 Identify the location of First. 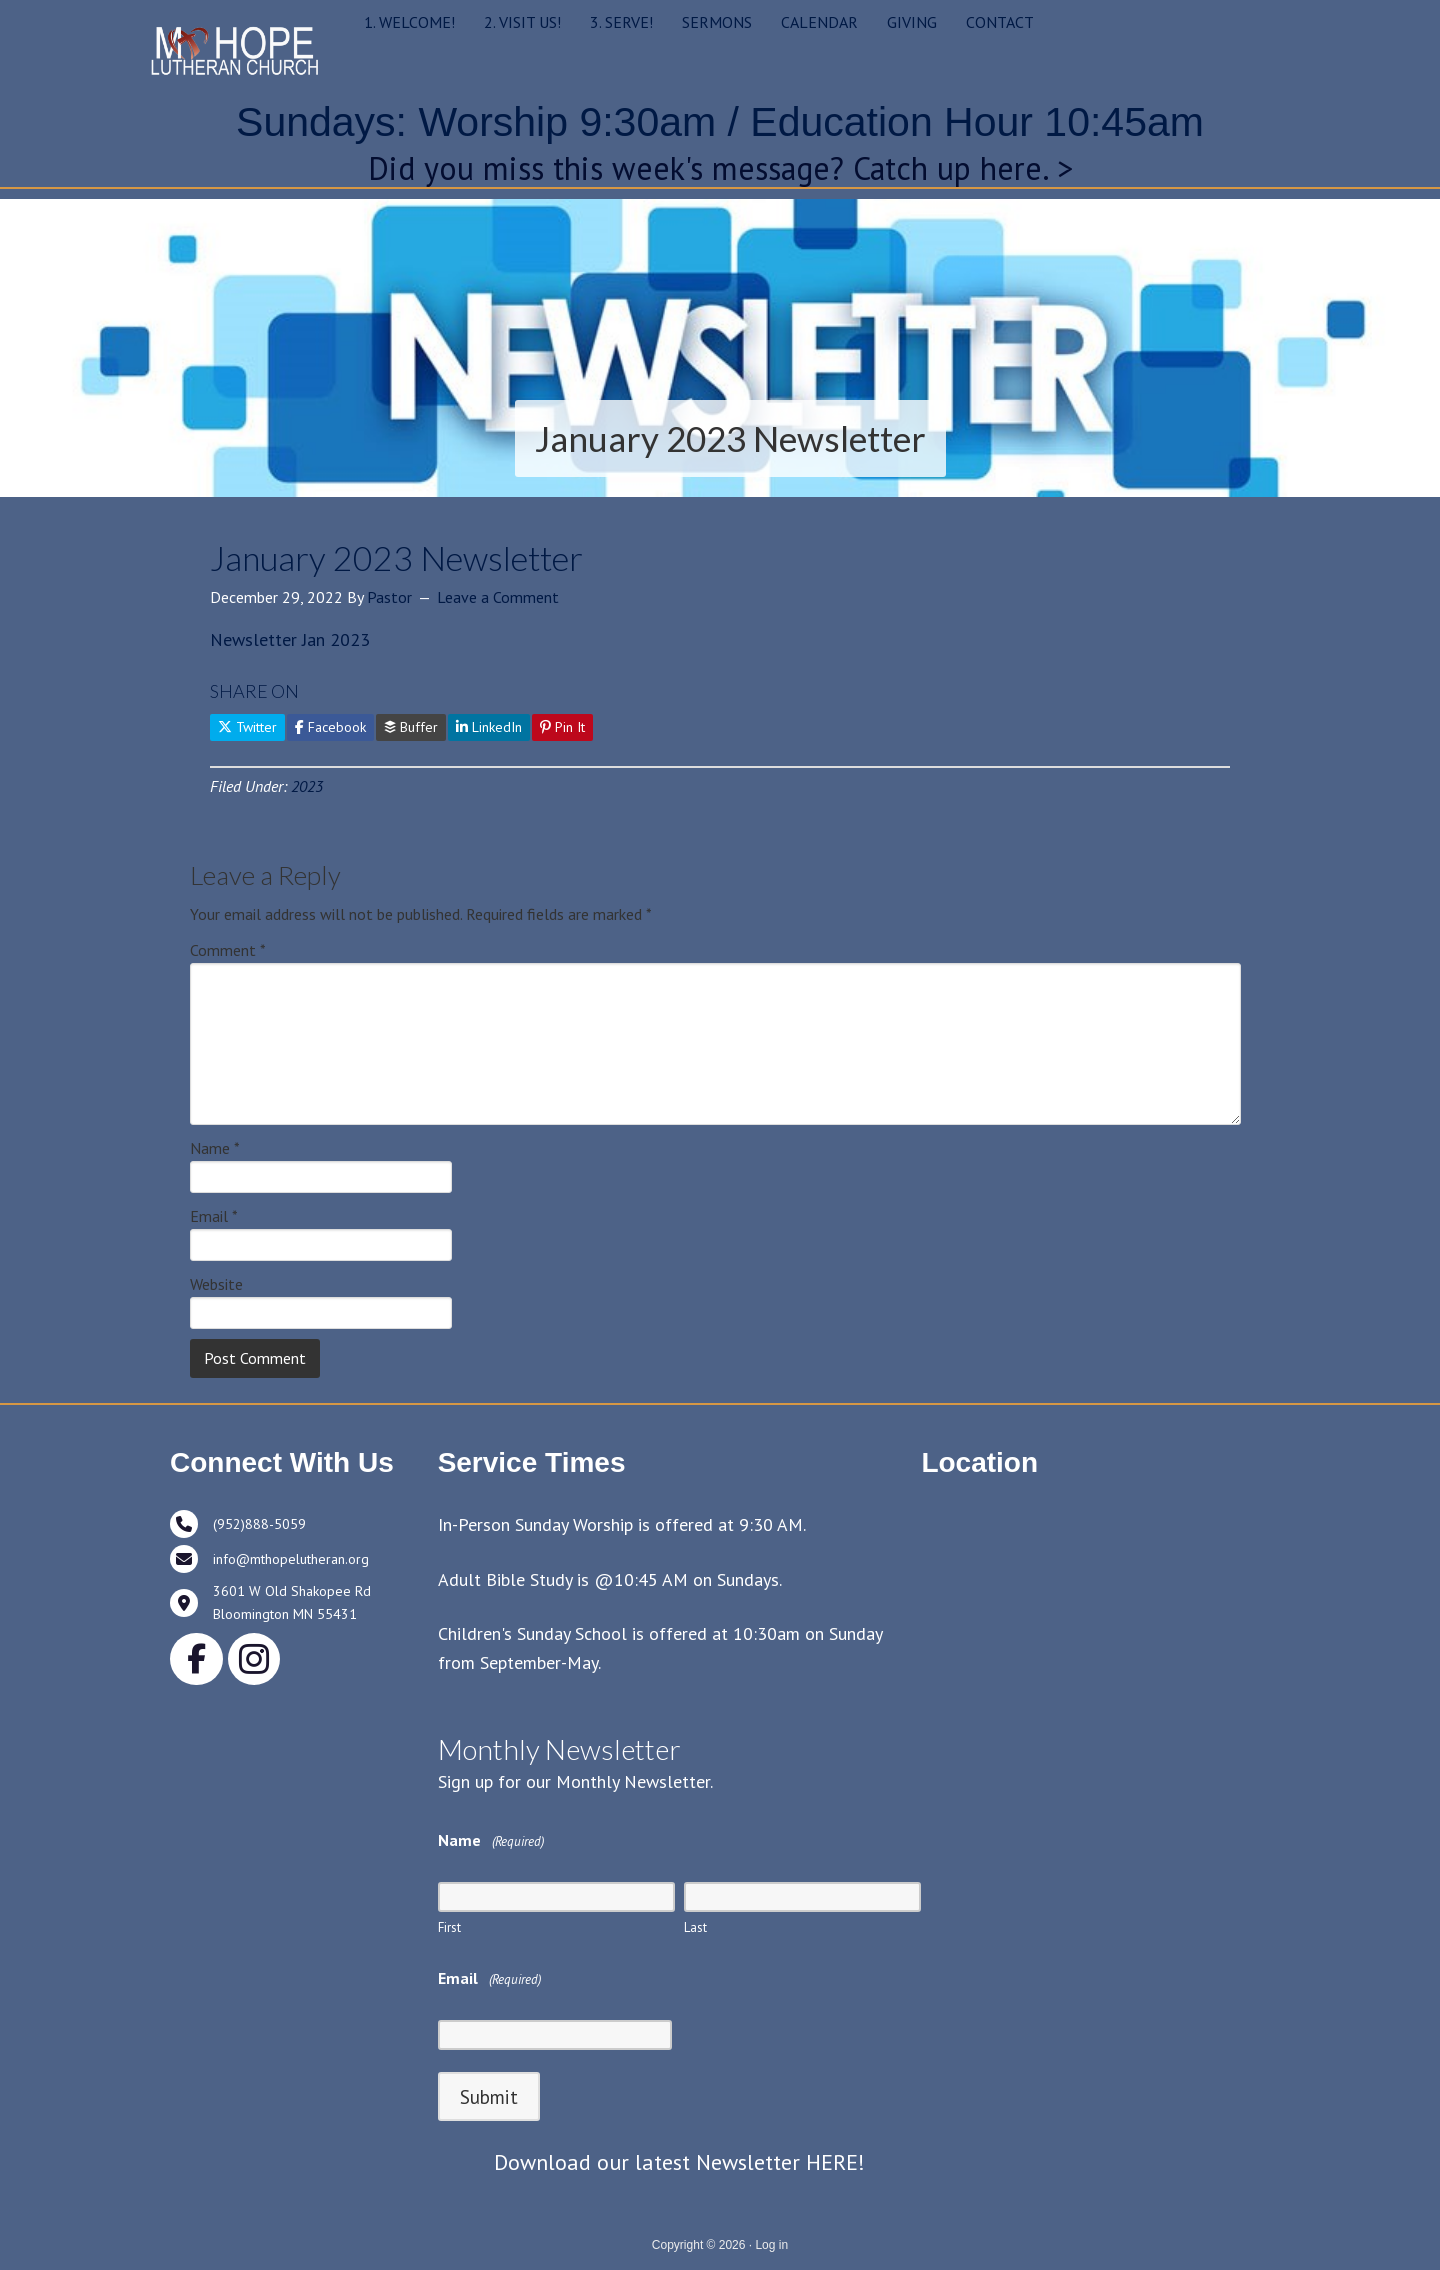
(449, 1927).